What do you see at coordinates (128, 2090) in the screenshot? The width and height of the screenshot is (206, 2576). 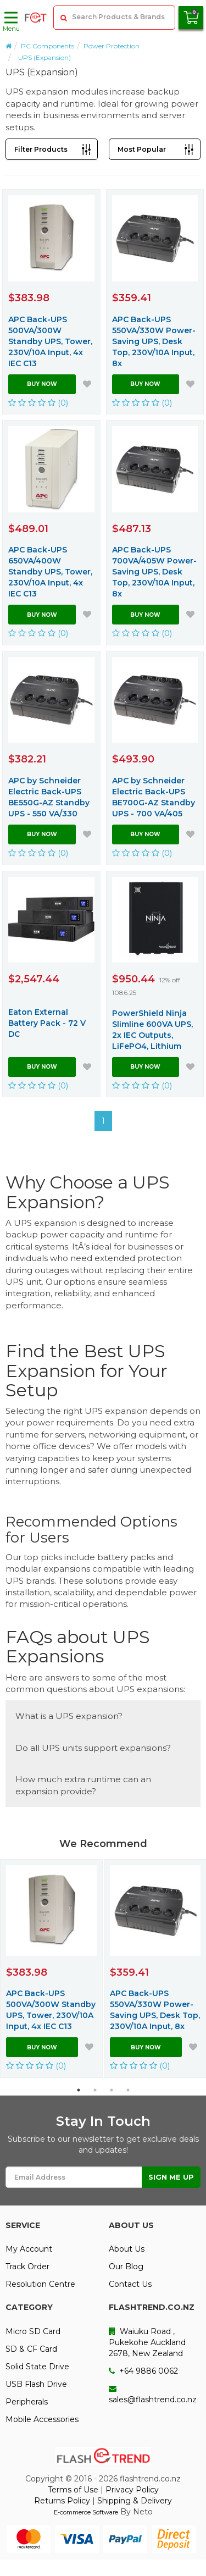 I see `4 [button]` at bounding box center [128, 2090].